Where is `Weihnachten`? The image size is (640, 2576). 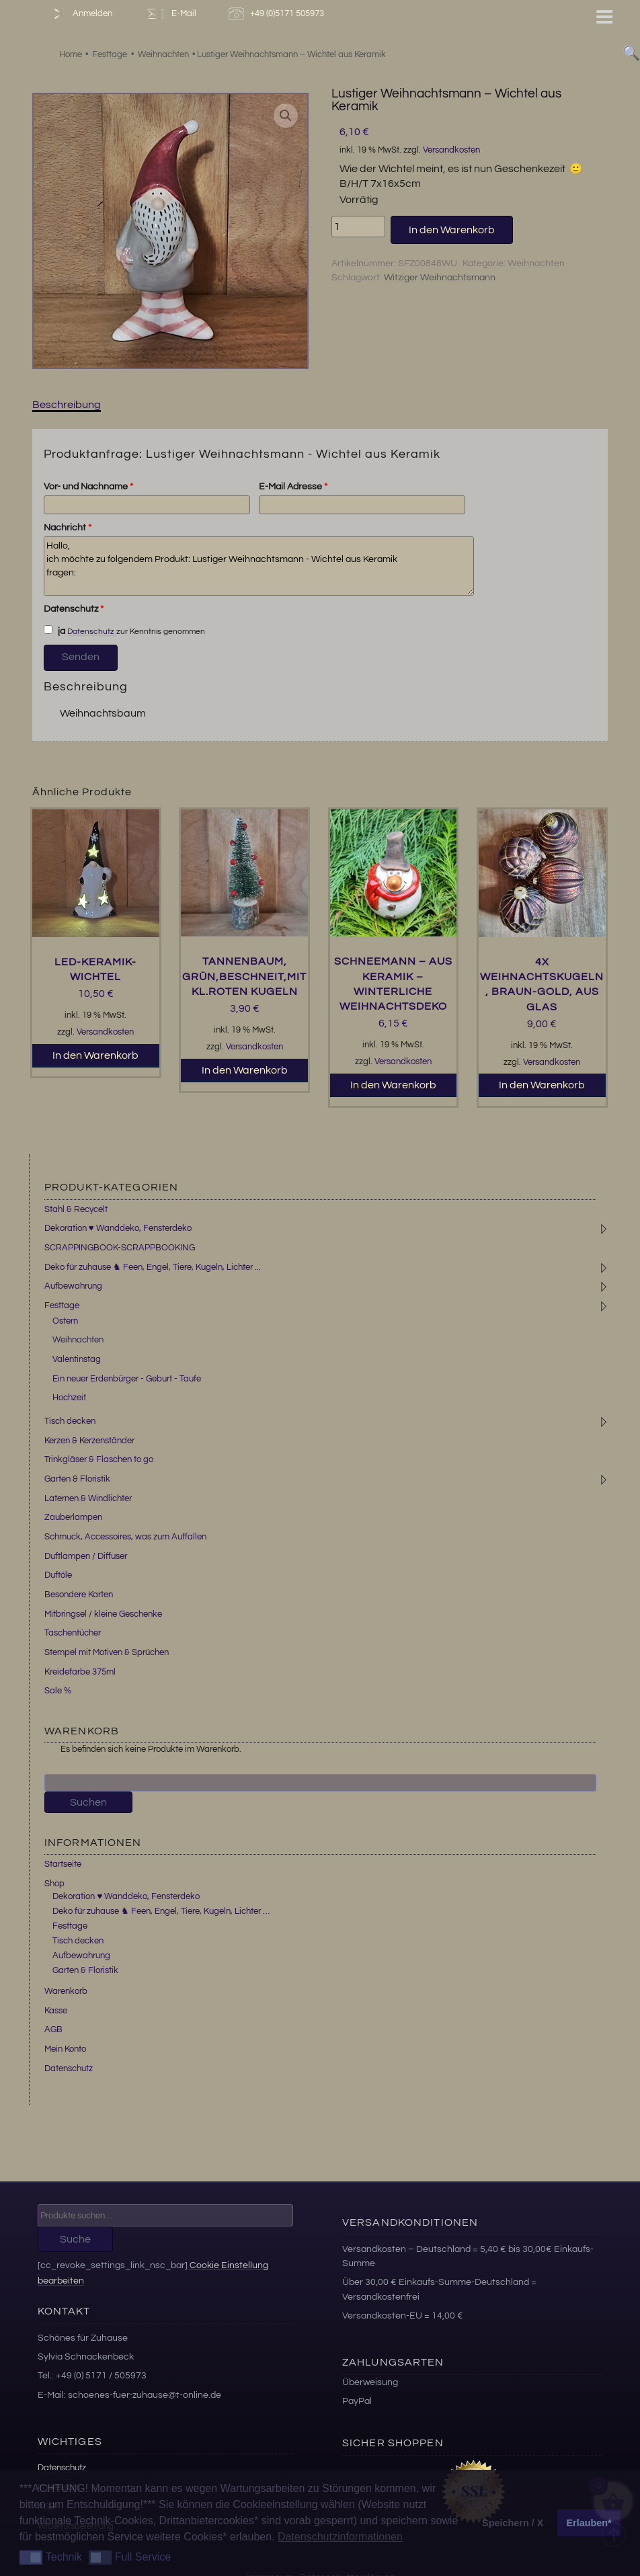 Weihnachten is located at coordinates (536, 263).